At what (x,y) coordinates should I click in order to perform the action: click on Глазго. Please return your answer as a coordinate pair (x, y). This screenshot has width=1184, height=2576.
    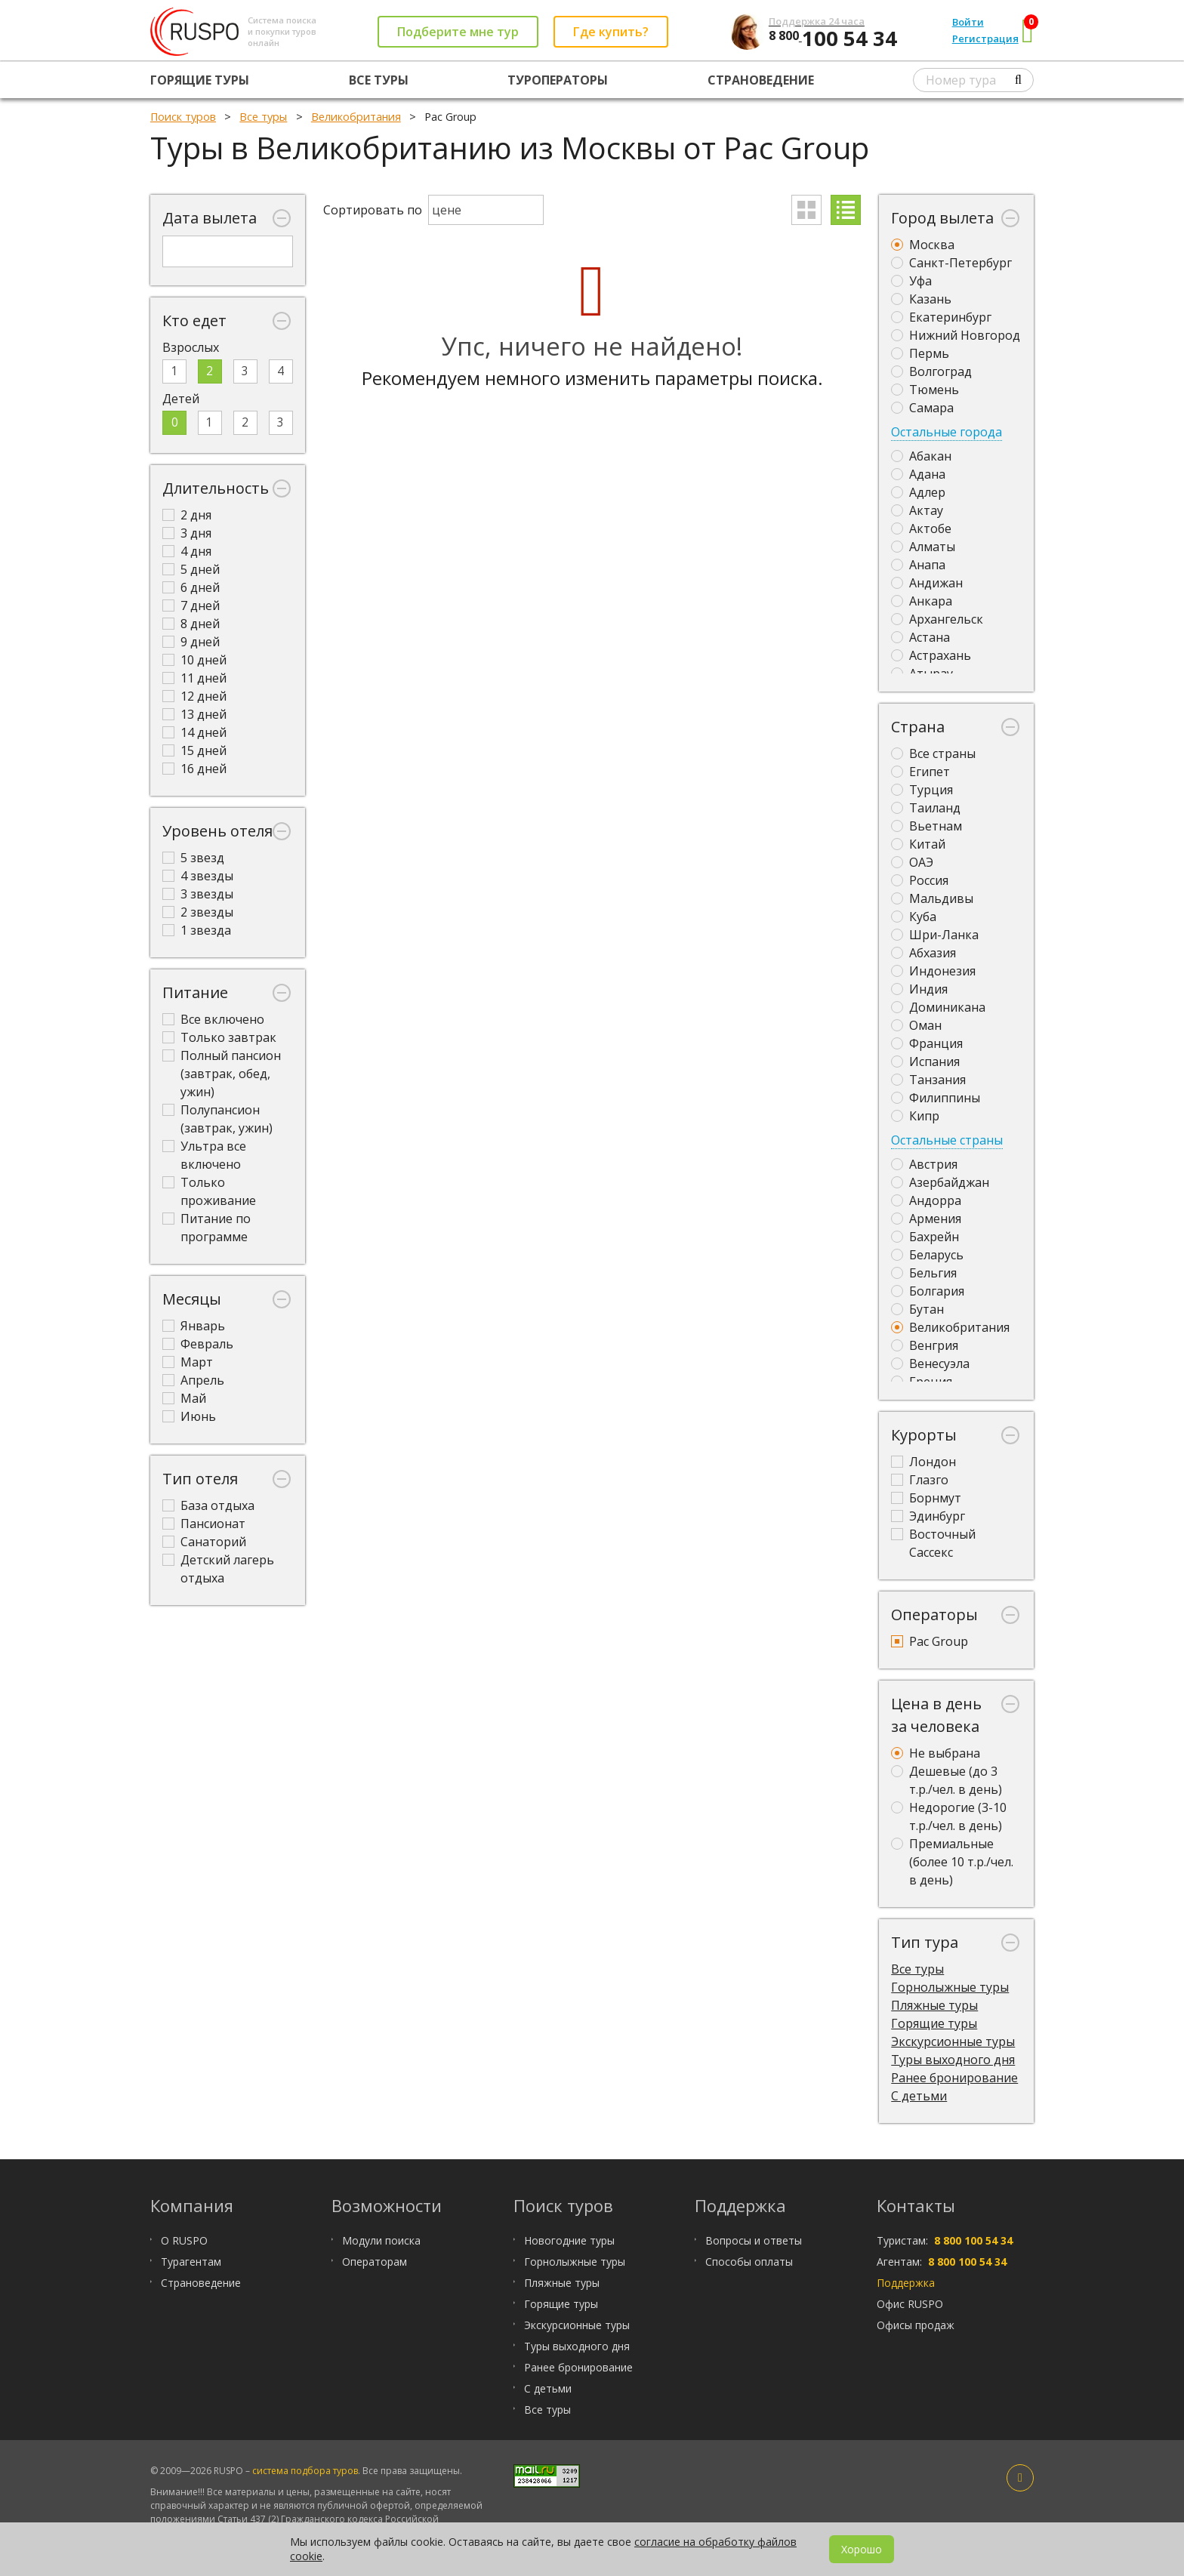
    Looking at the image, I should click on (919, 1479).